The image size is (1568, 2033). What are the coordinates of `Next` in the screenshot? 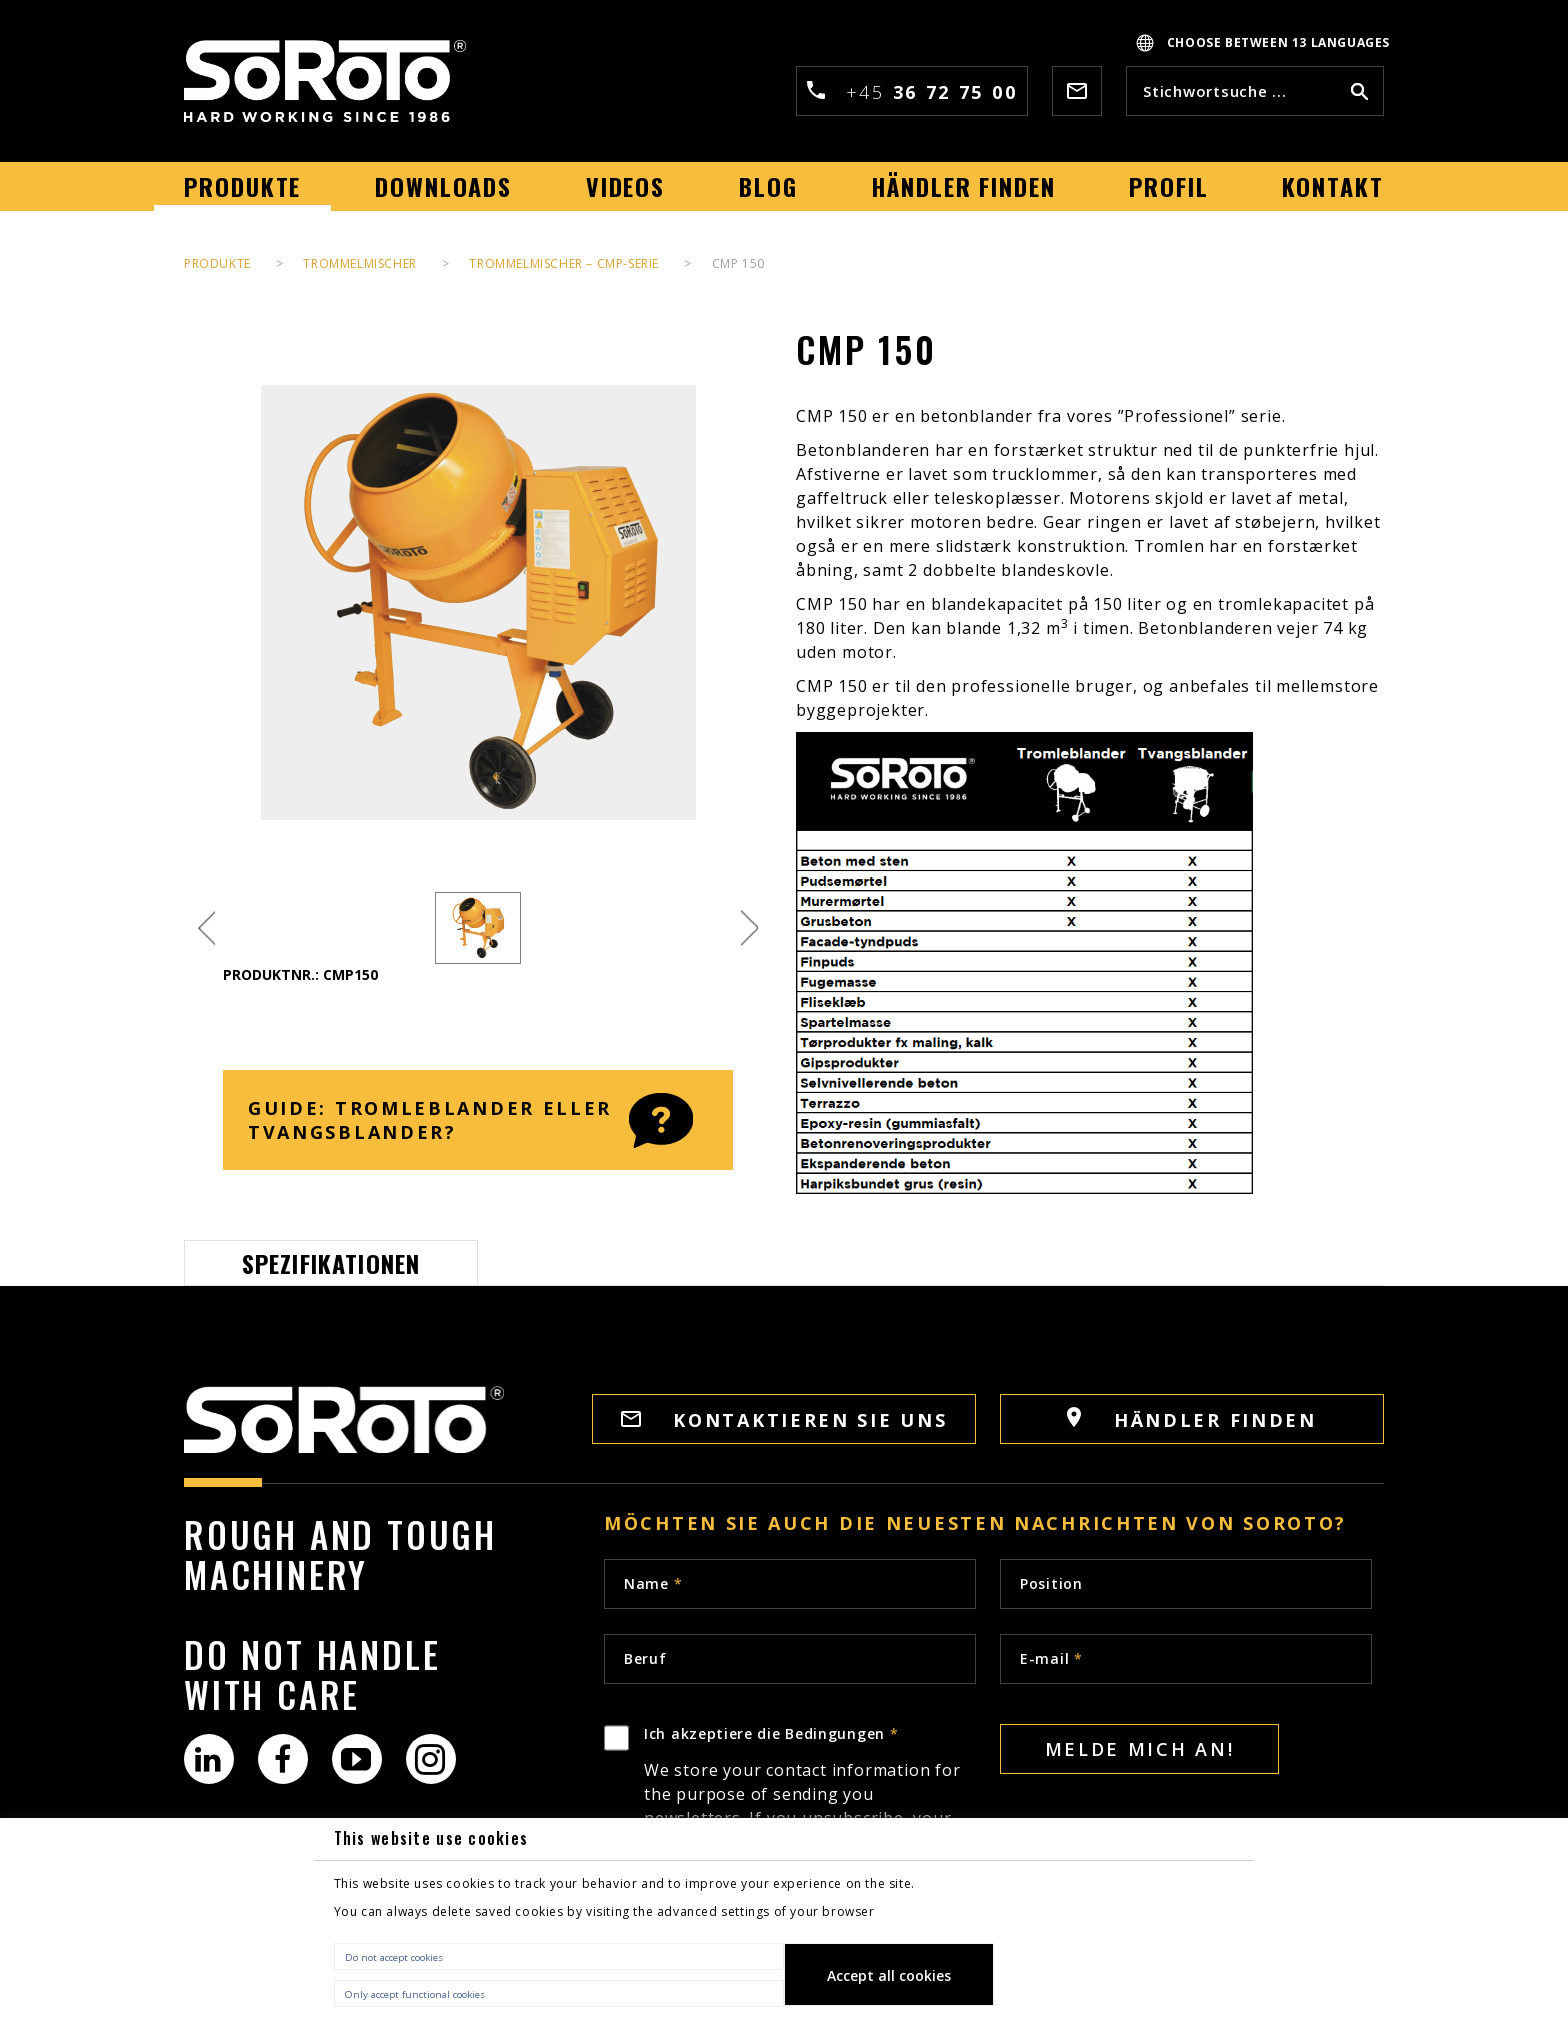 It's located at (749, 928).